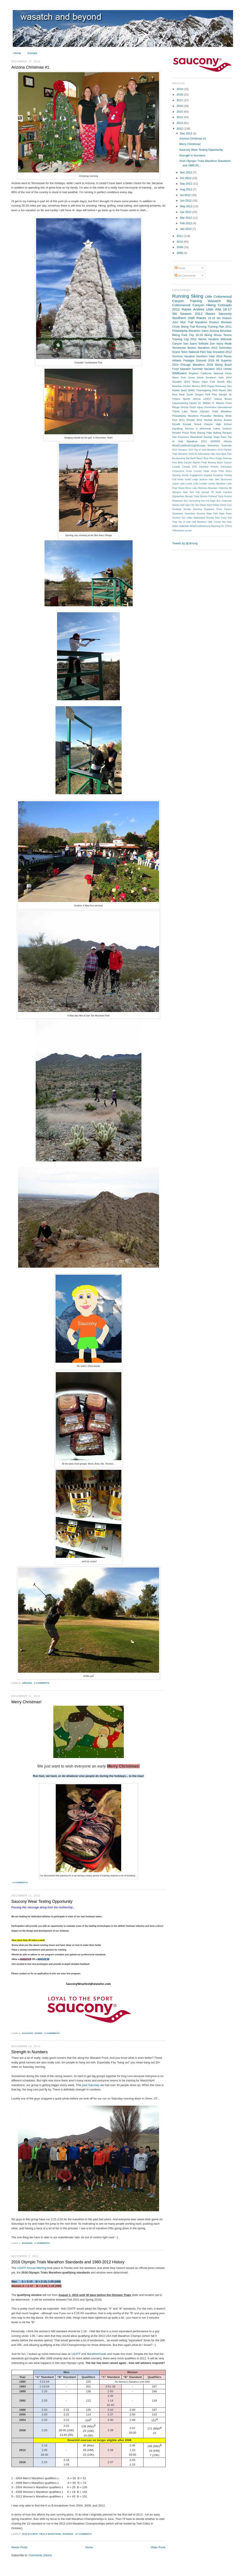 This screenshot has height=2576, width=243. I want to click on 2014 Top of Utah Marathon, so click(202, 450).